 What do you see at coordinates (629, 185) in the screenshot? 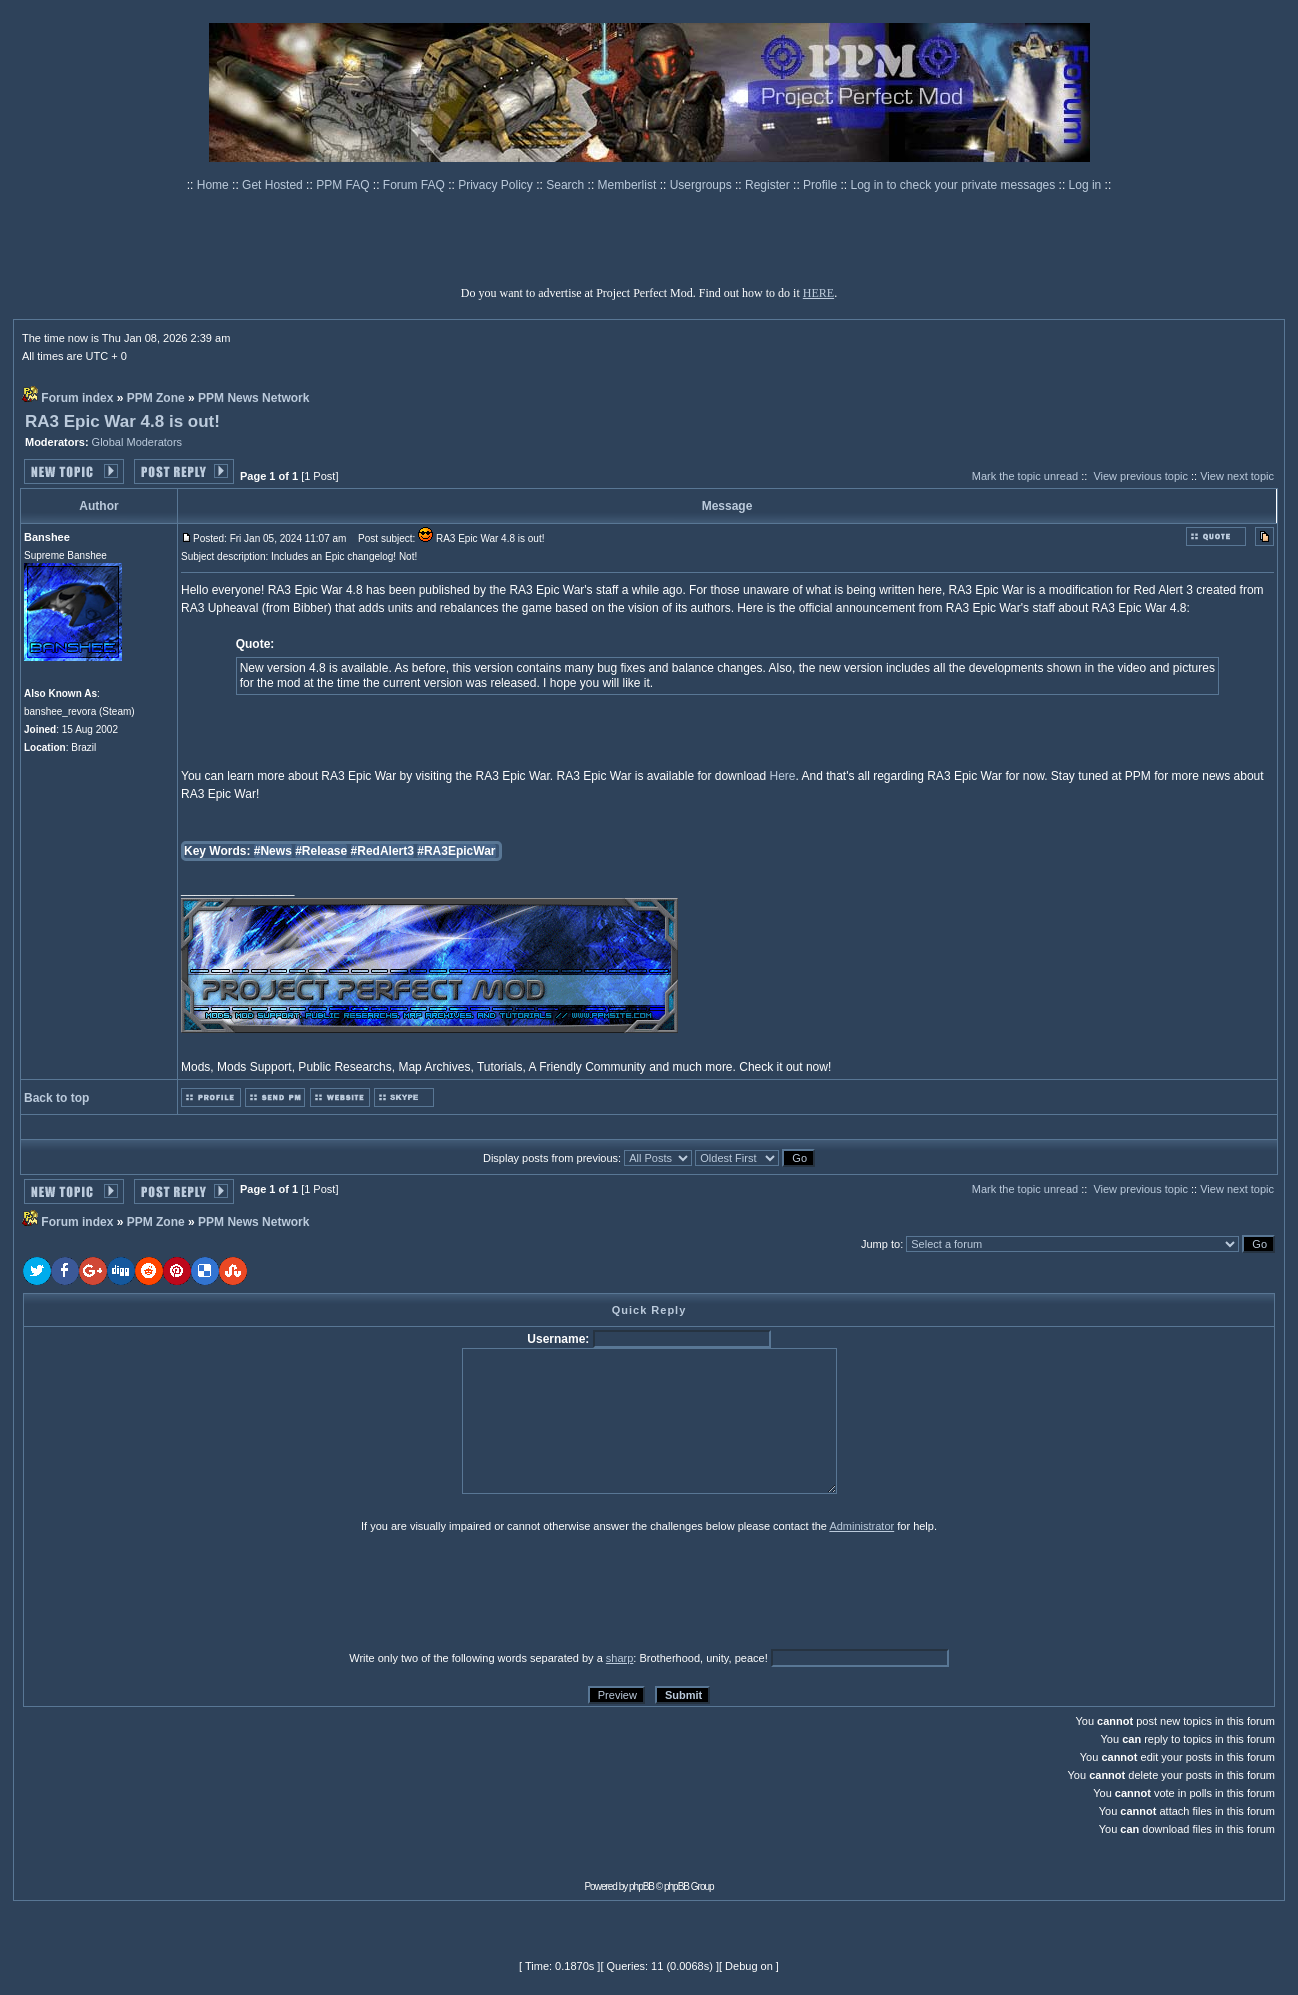
I see `Memberlist` at bounding box center [629, 185].